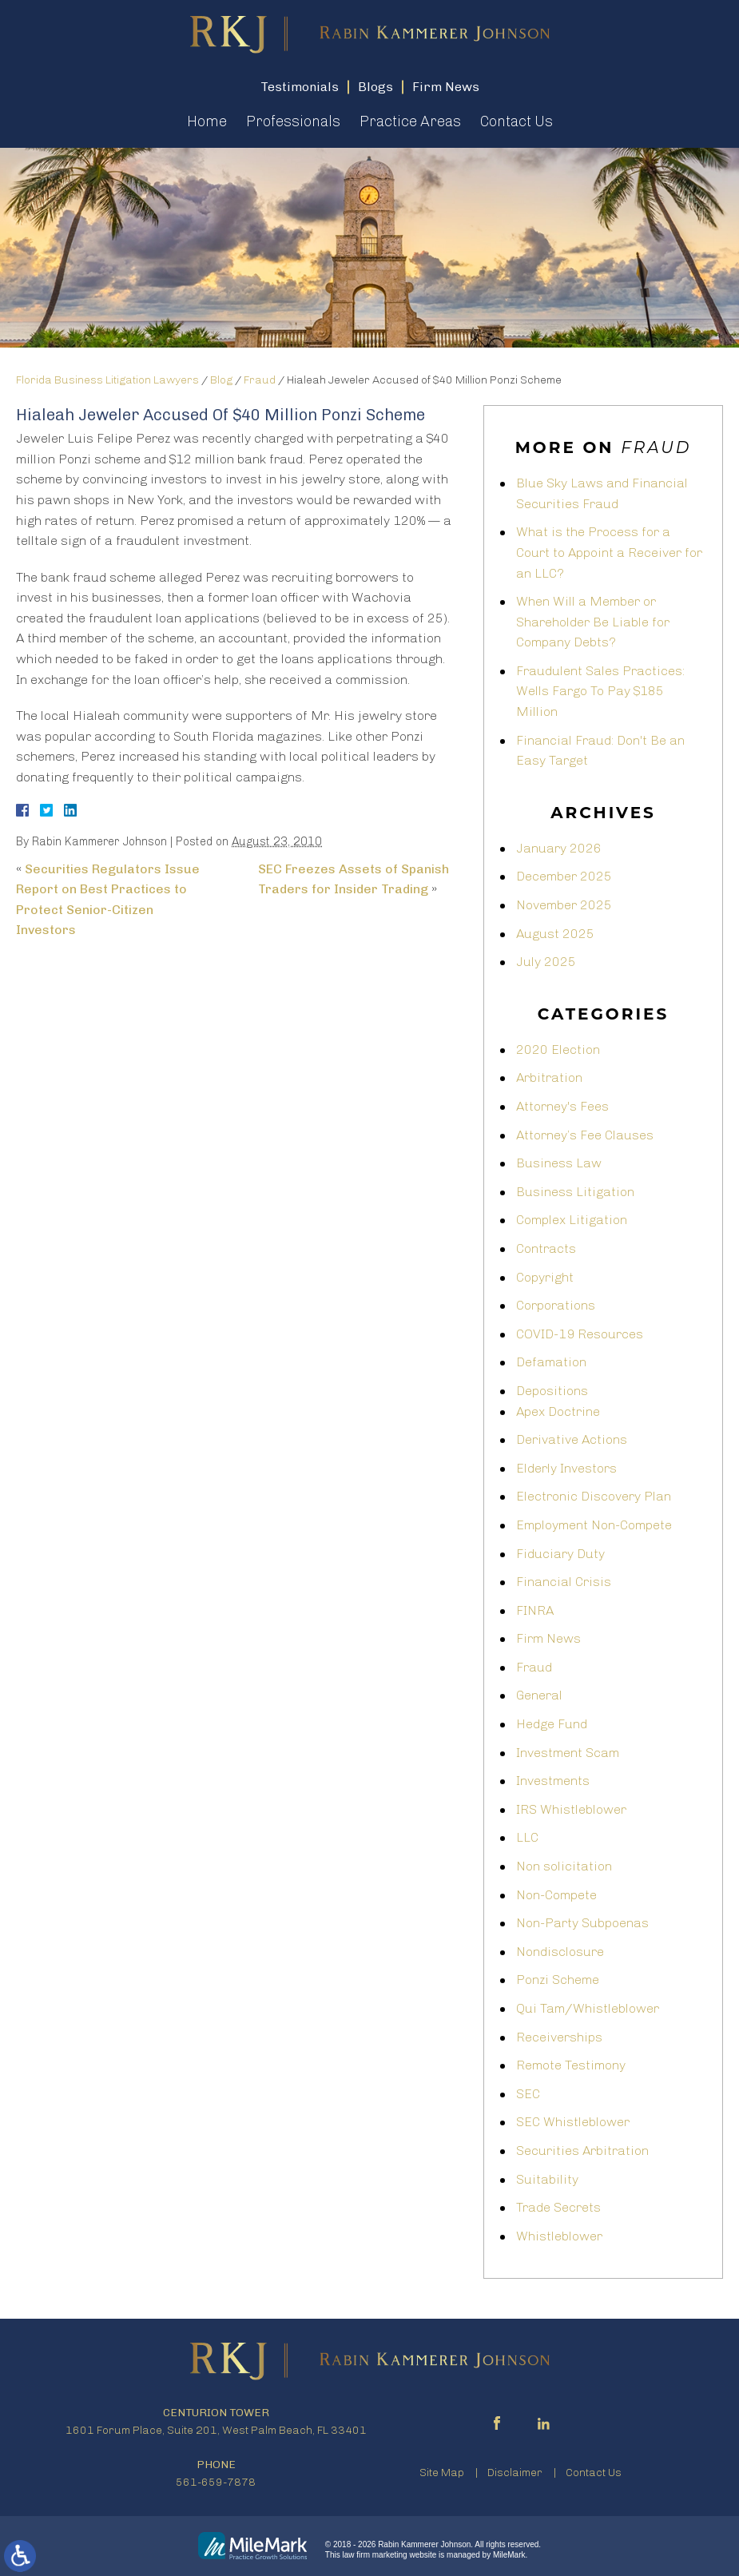  What do you see at coordinates (593, 1496) in the screenshot?
I see `Electronic Discovery Plan` at bounding box center [593, 1496].